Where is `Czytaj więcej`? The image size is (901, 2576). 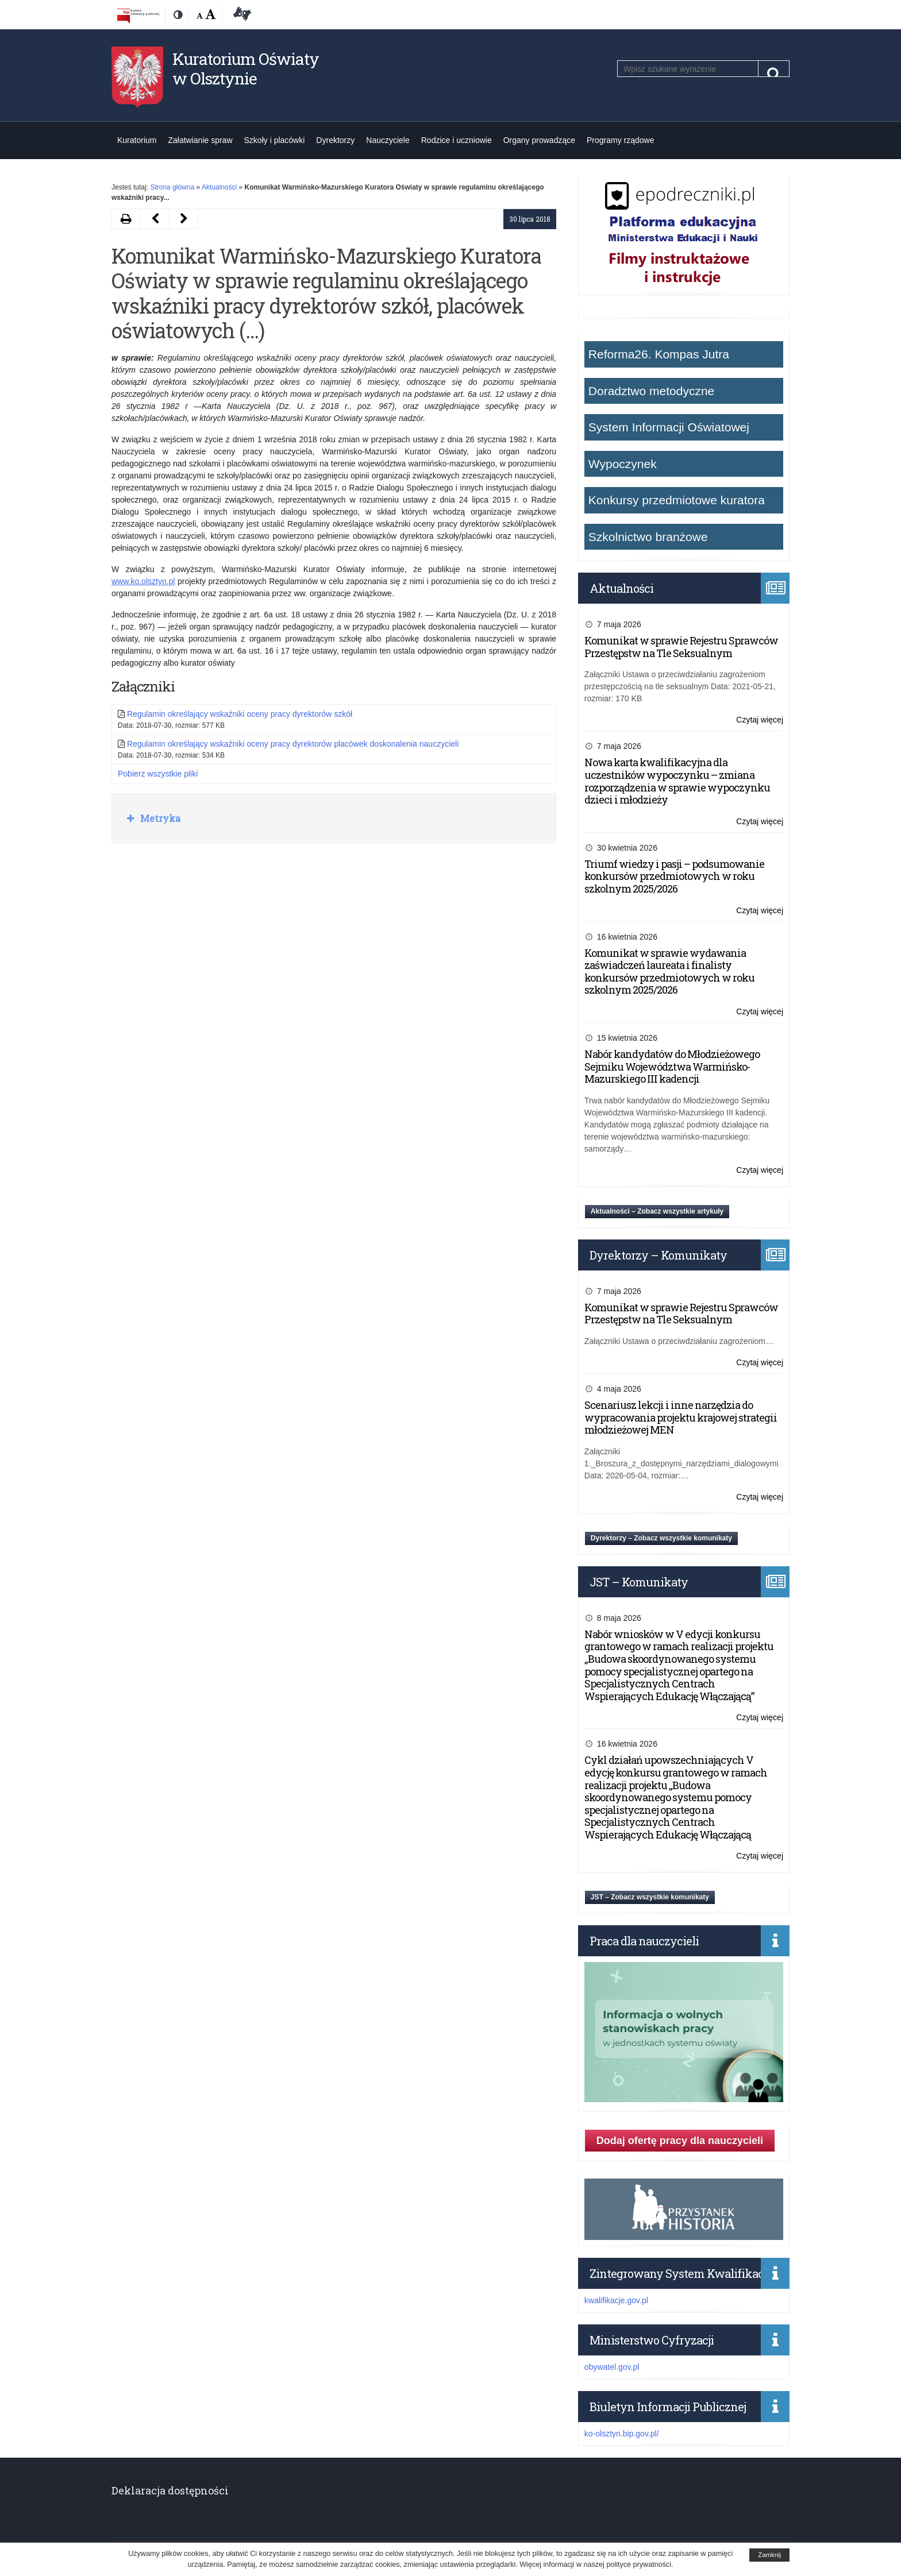 Czytaj więcej is located at coordinates (759, 720).